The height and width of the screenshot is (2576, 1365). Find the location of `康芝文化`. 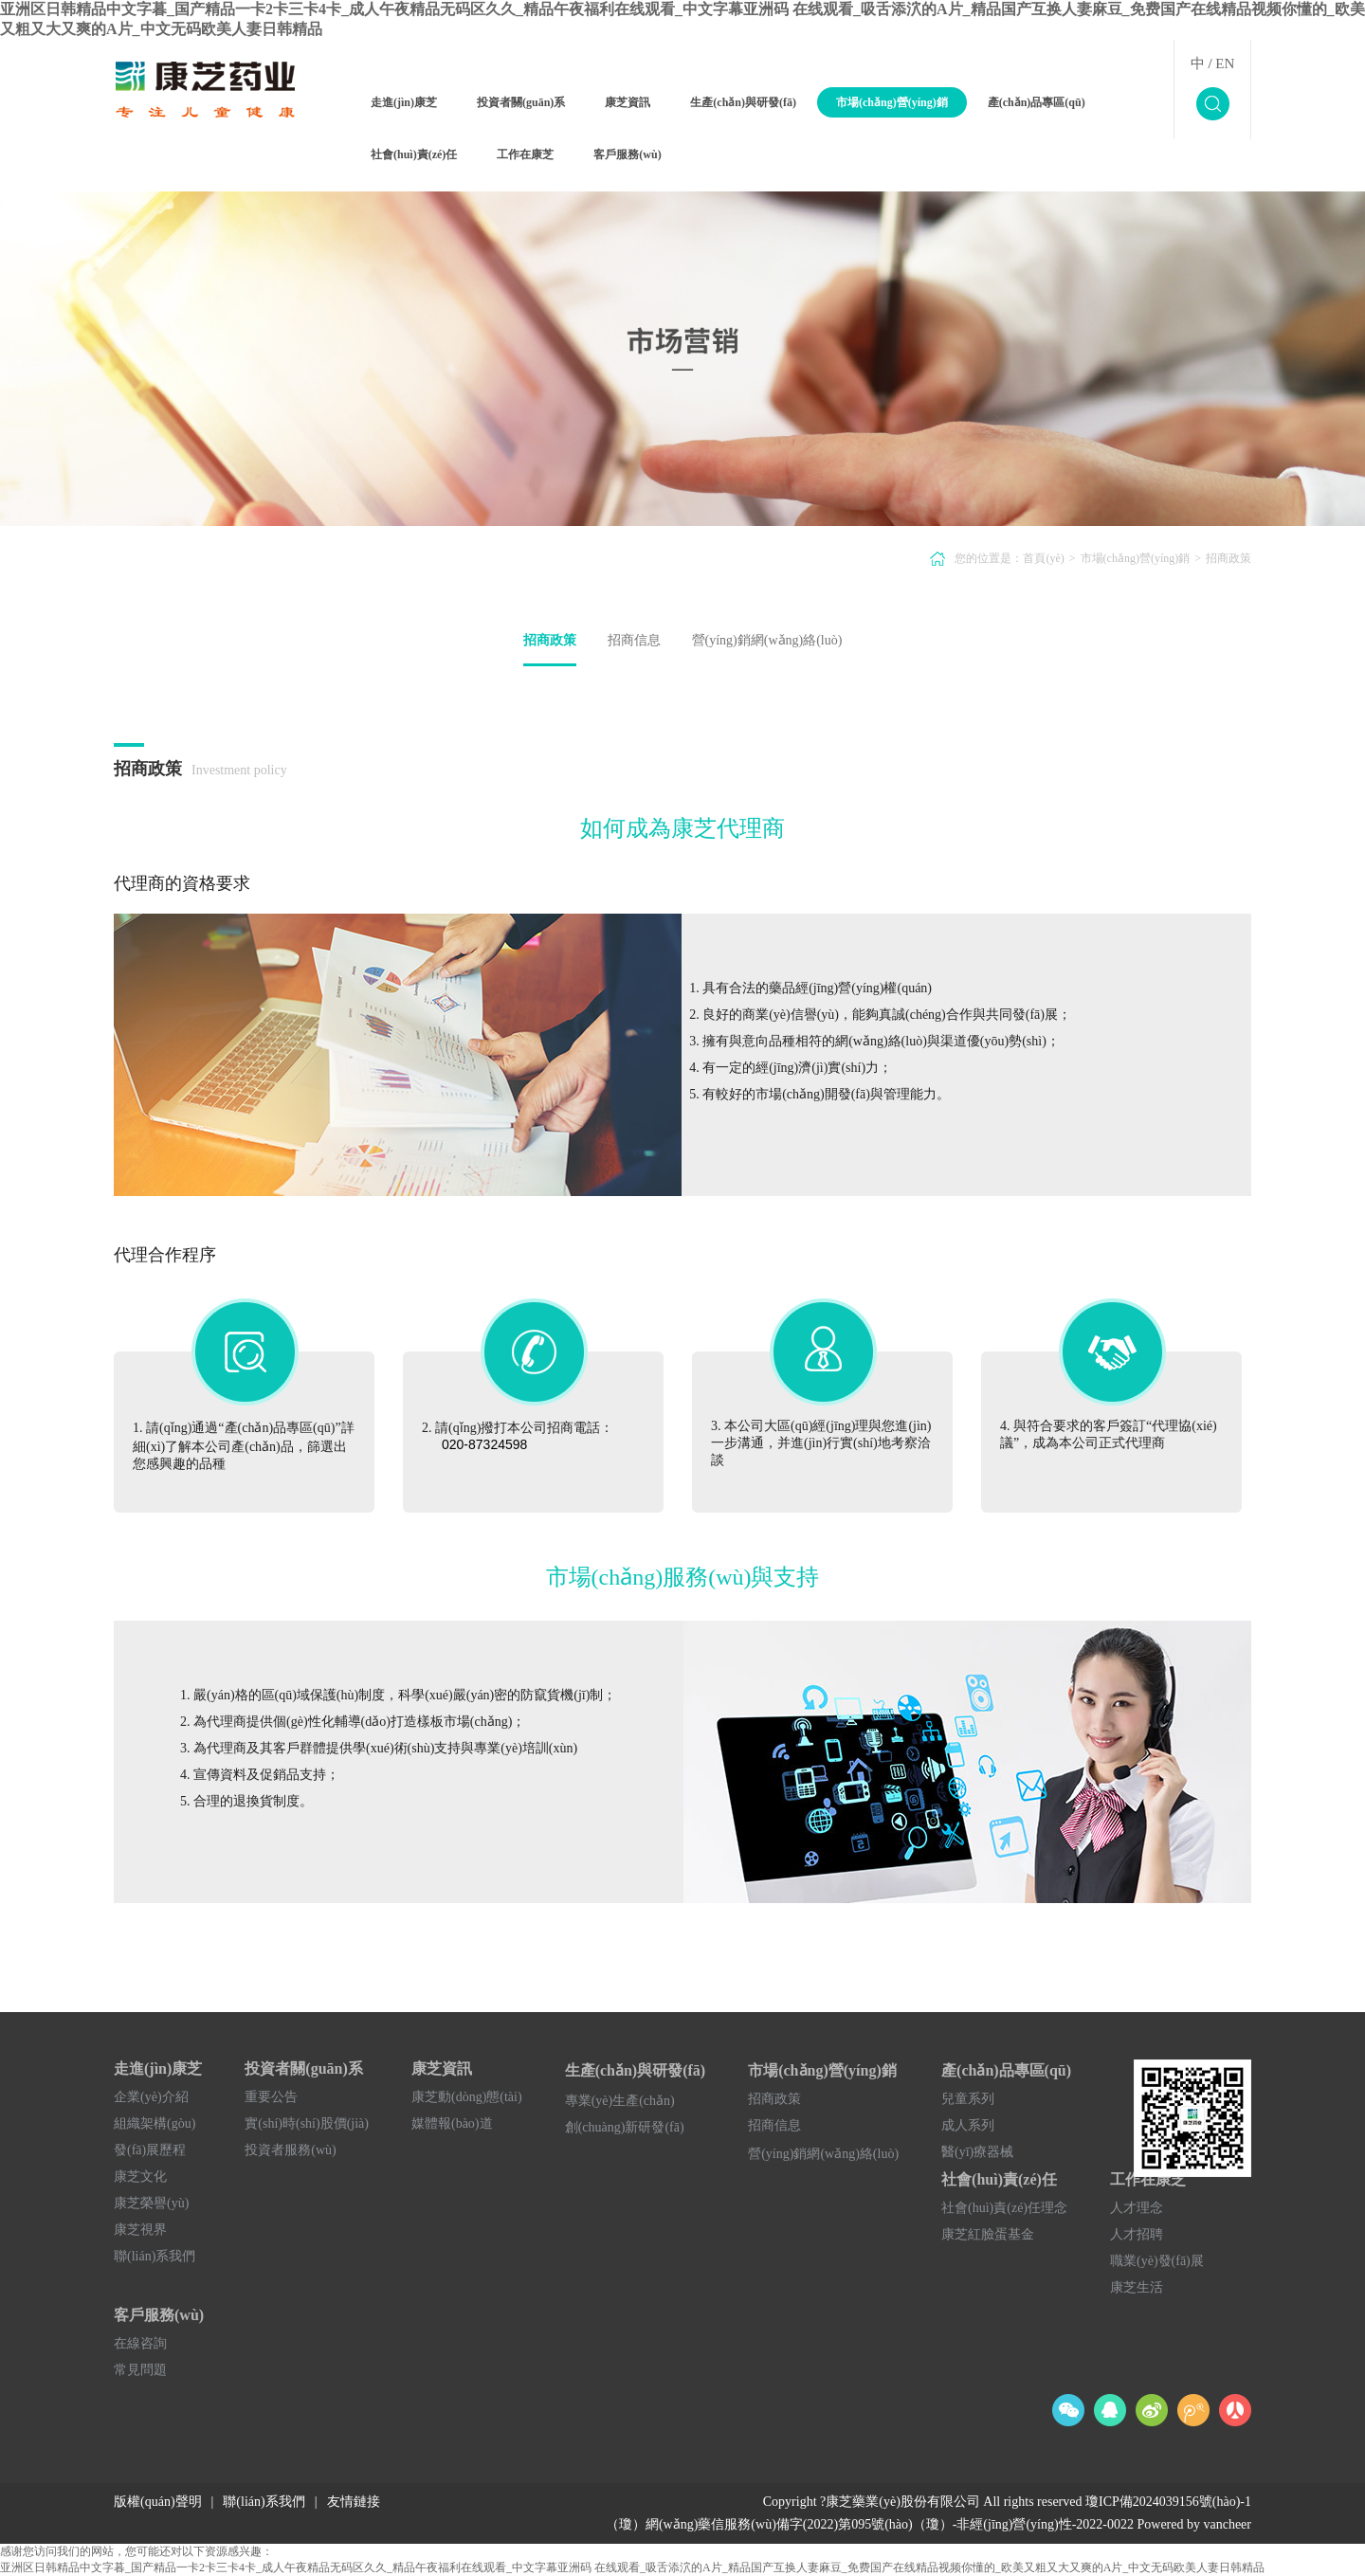

康芝文化 is located at coordinates (140, 2176).